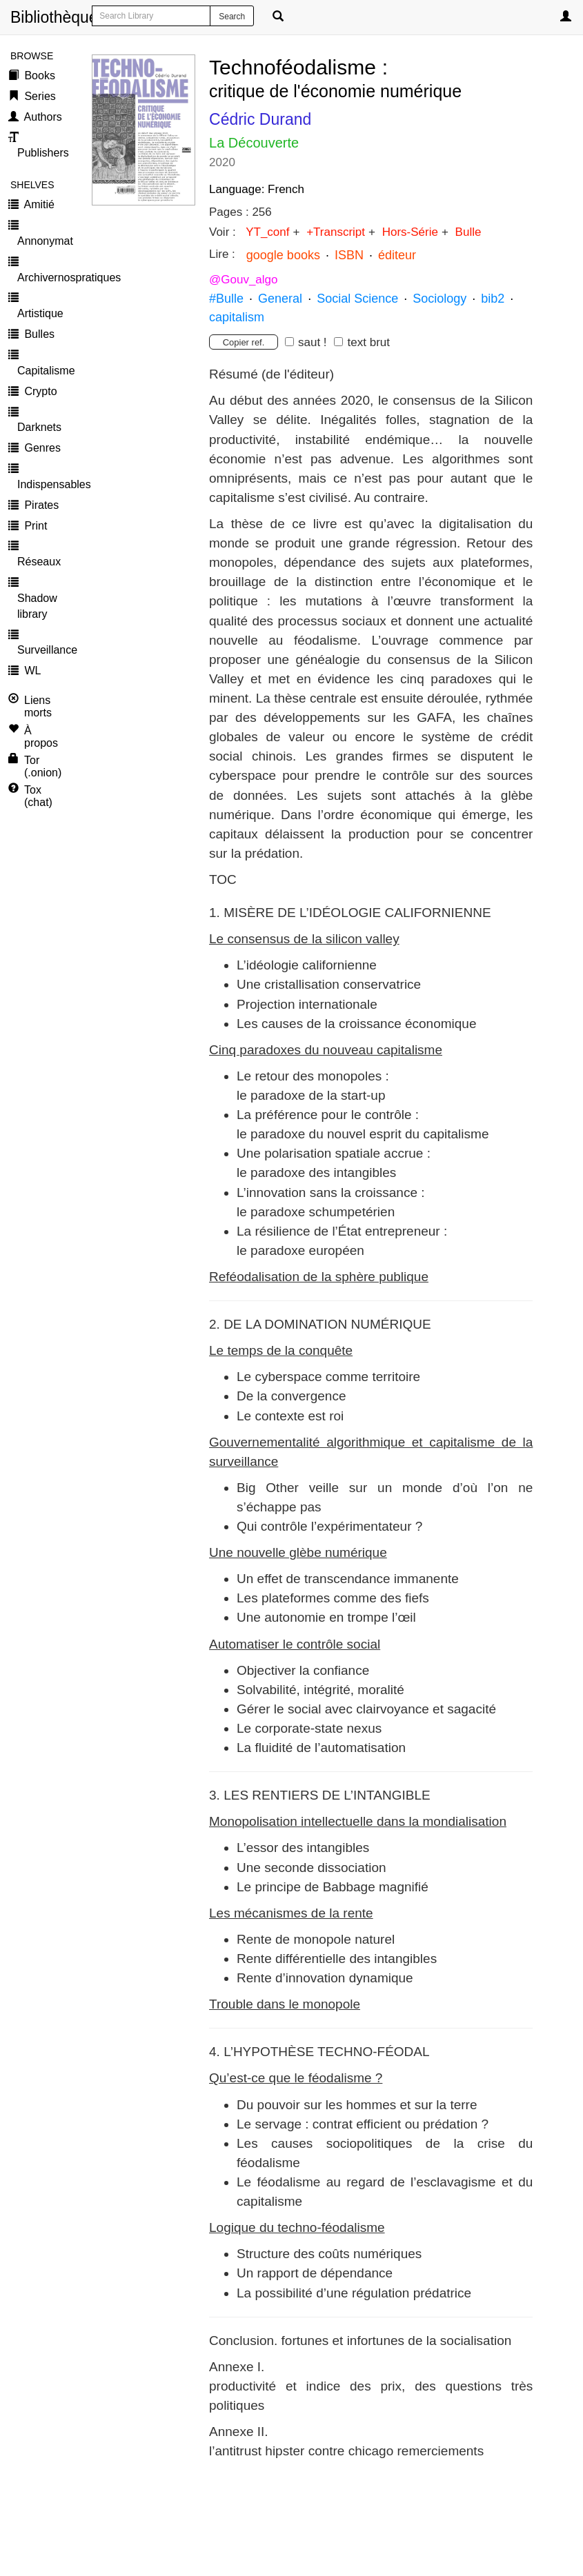 This screenshot has height=2576, width=583. Describe the element at coordinates (44, 484) in the screenshot. I see `Indispensables` at that location.